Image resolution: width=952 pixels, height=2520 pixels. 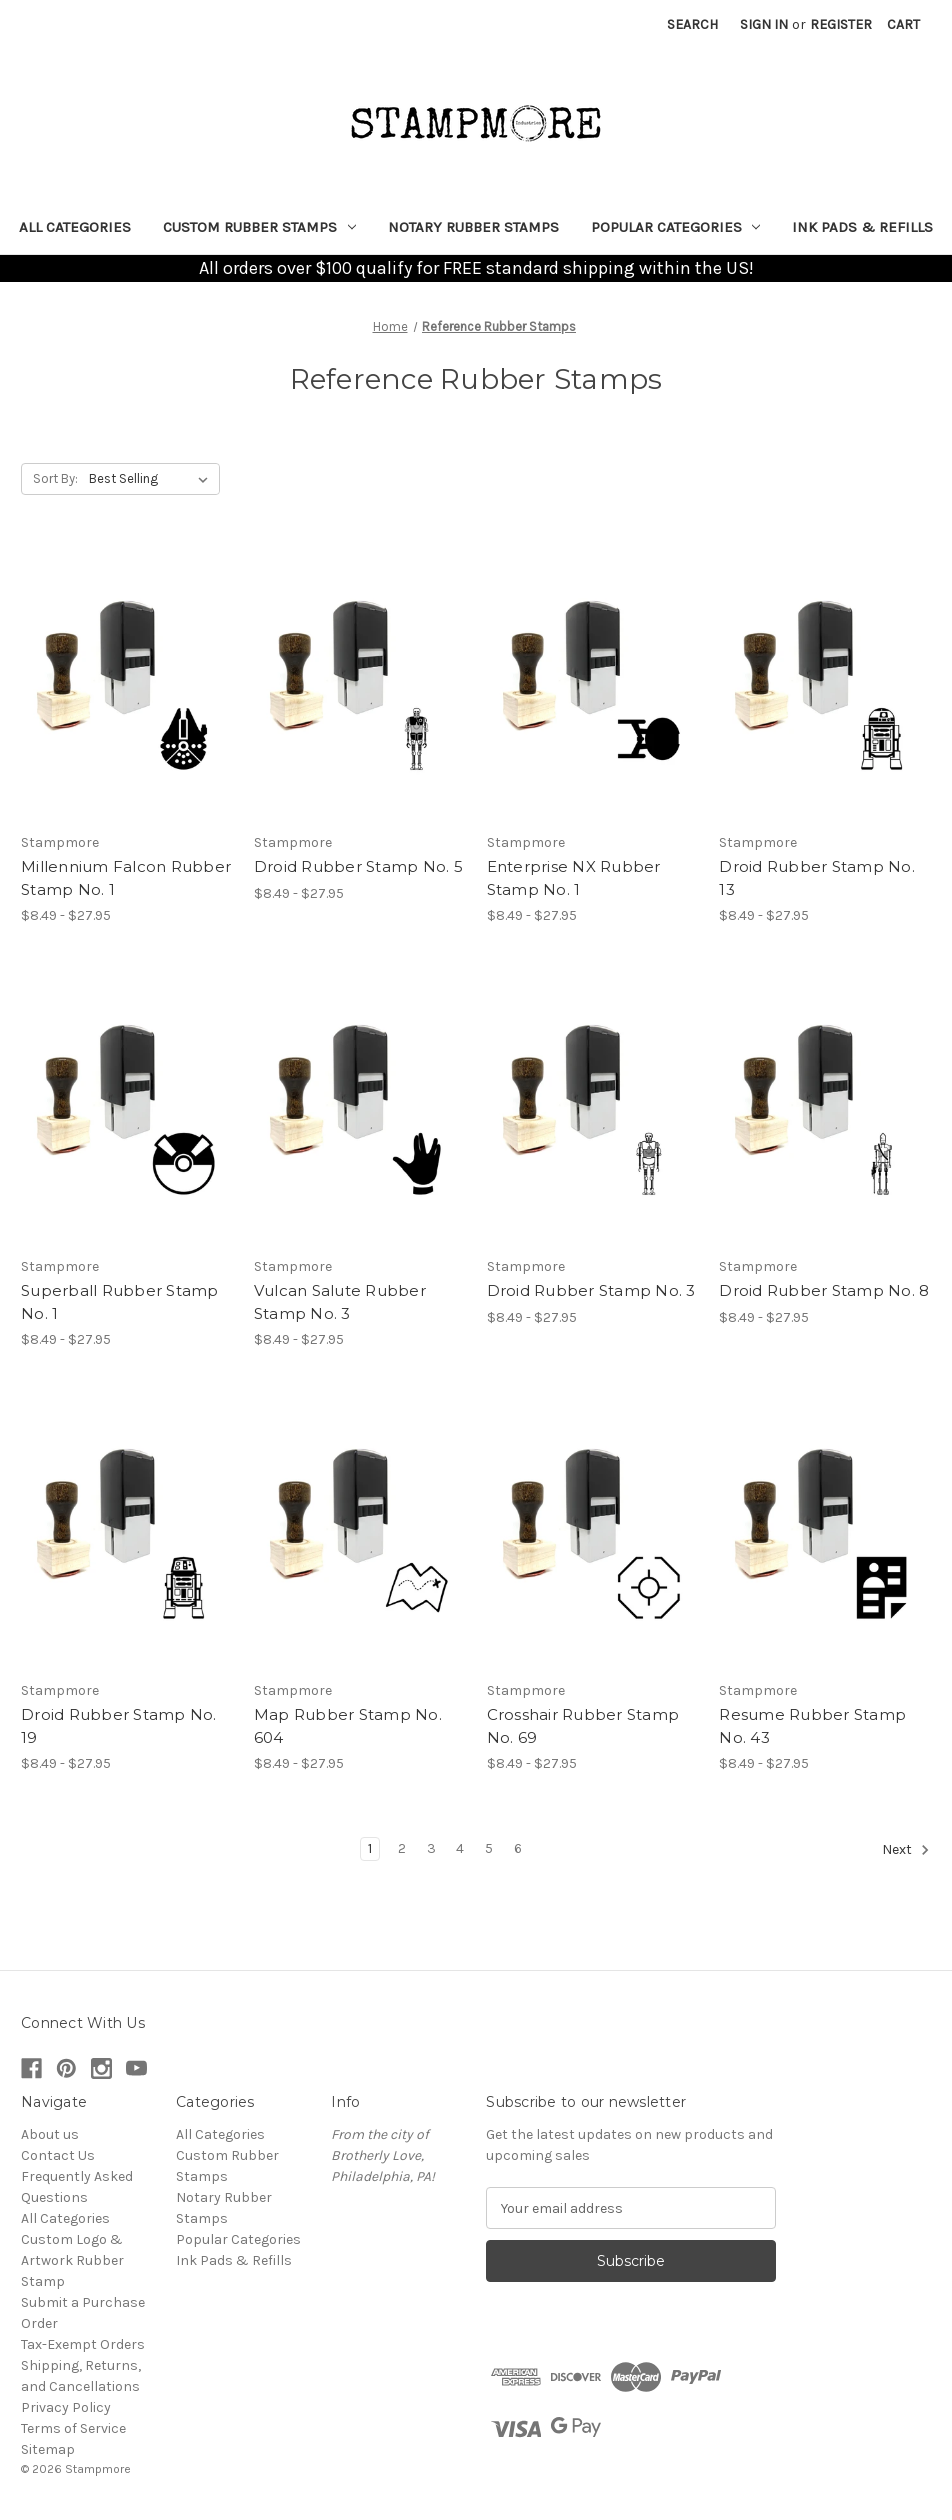 I want to click on Resume Rubber Stamp No. 43 [Resume Rubber Stamp No. 43, Price range from $8.49 to $27.95], so click(x=812, y=1726).